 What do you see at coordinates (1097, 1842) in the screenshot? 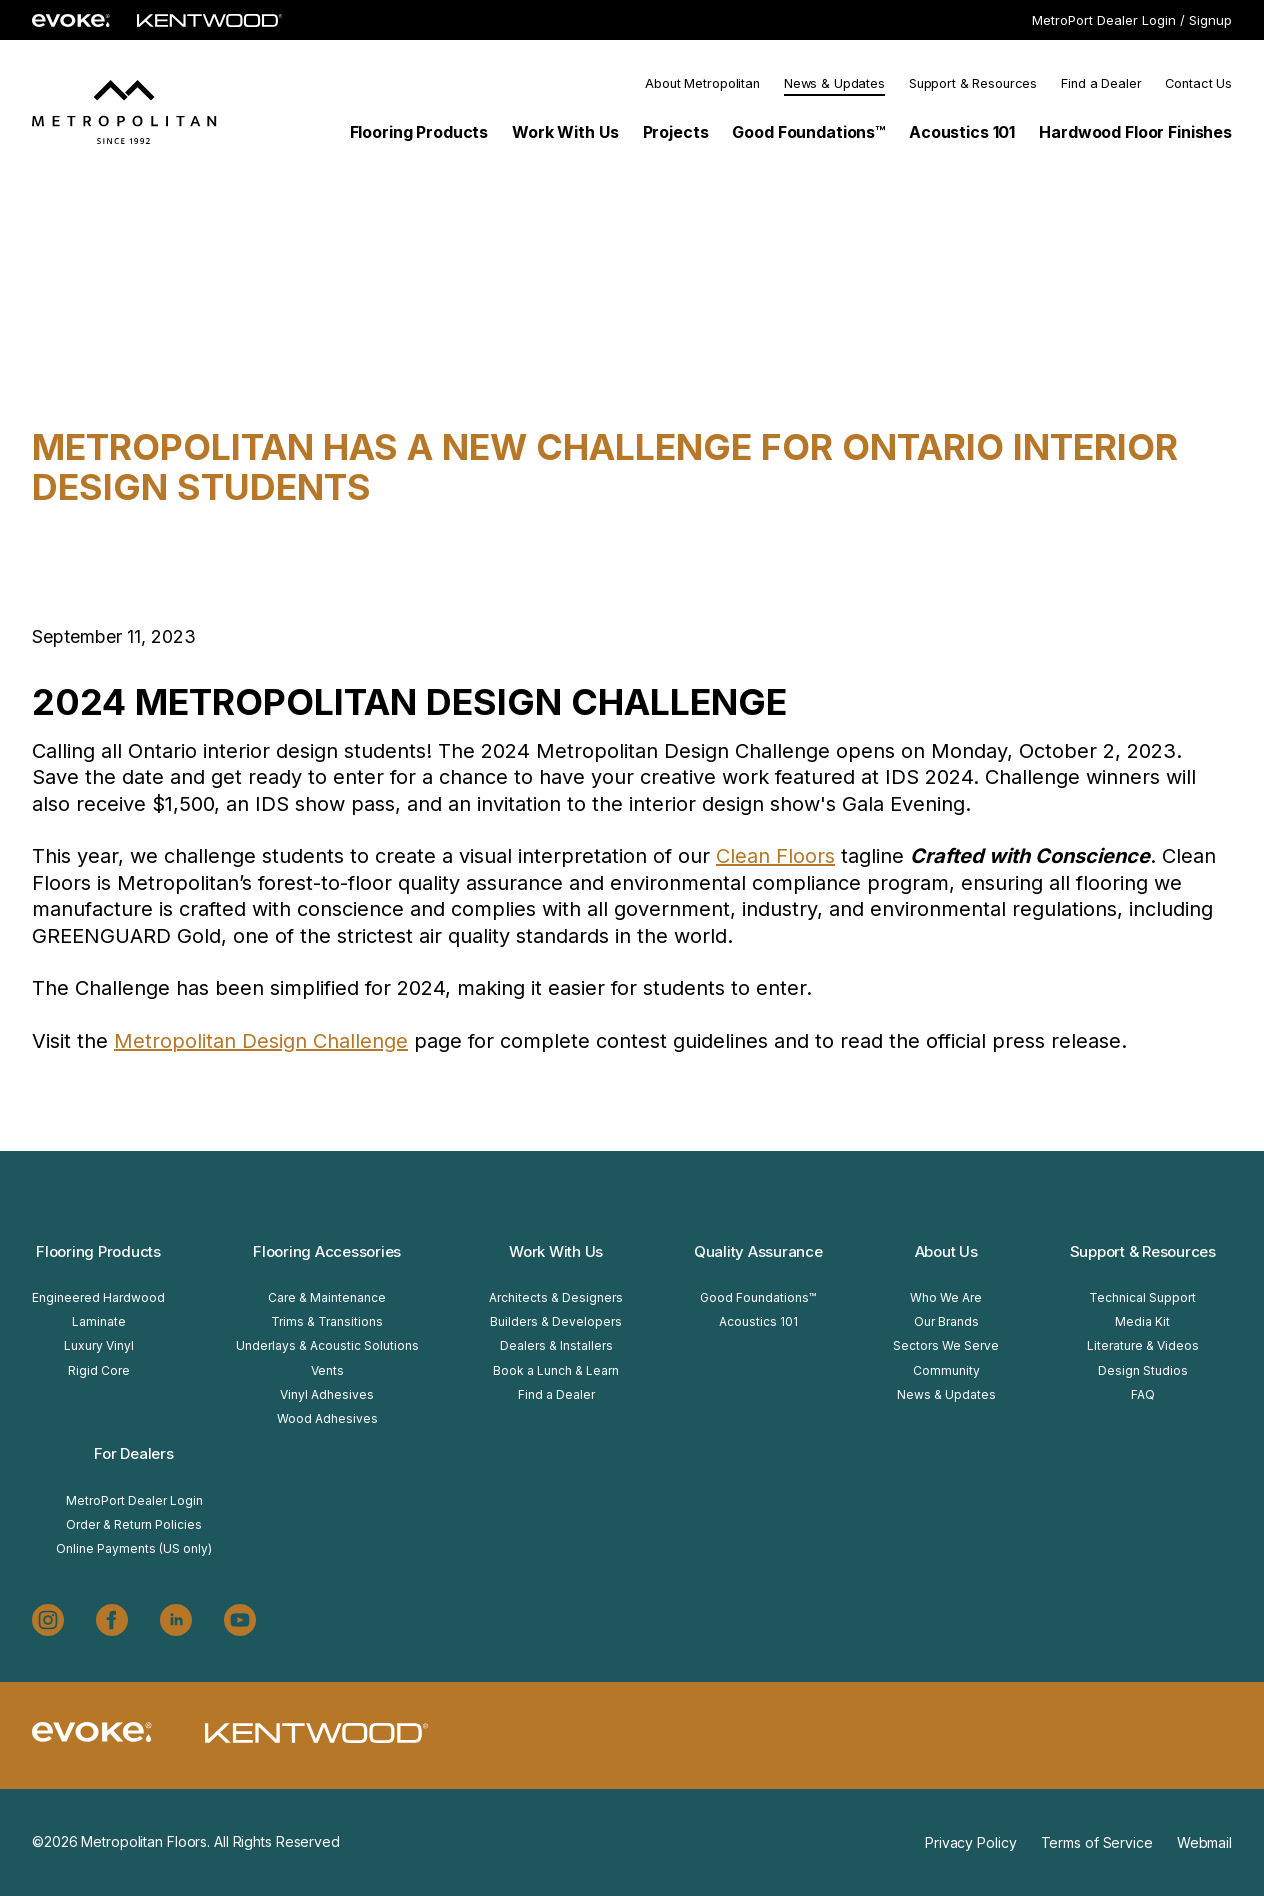
I see `Terms of Service` at bounding box center [1097, 1842].